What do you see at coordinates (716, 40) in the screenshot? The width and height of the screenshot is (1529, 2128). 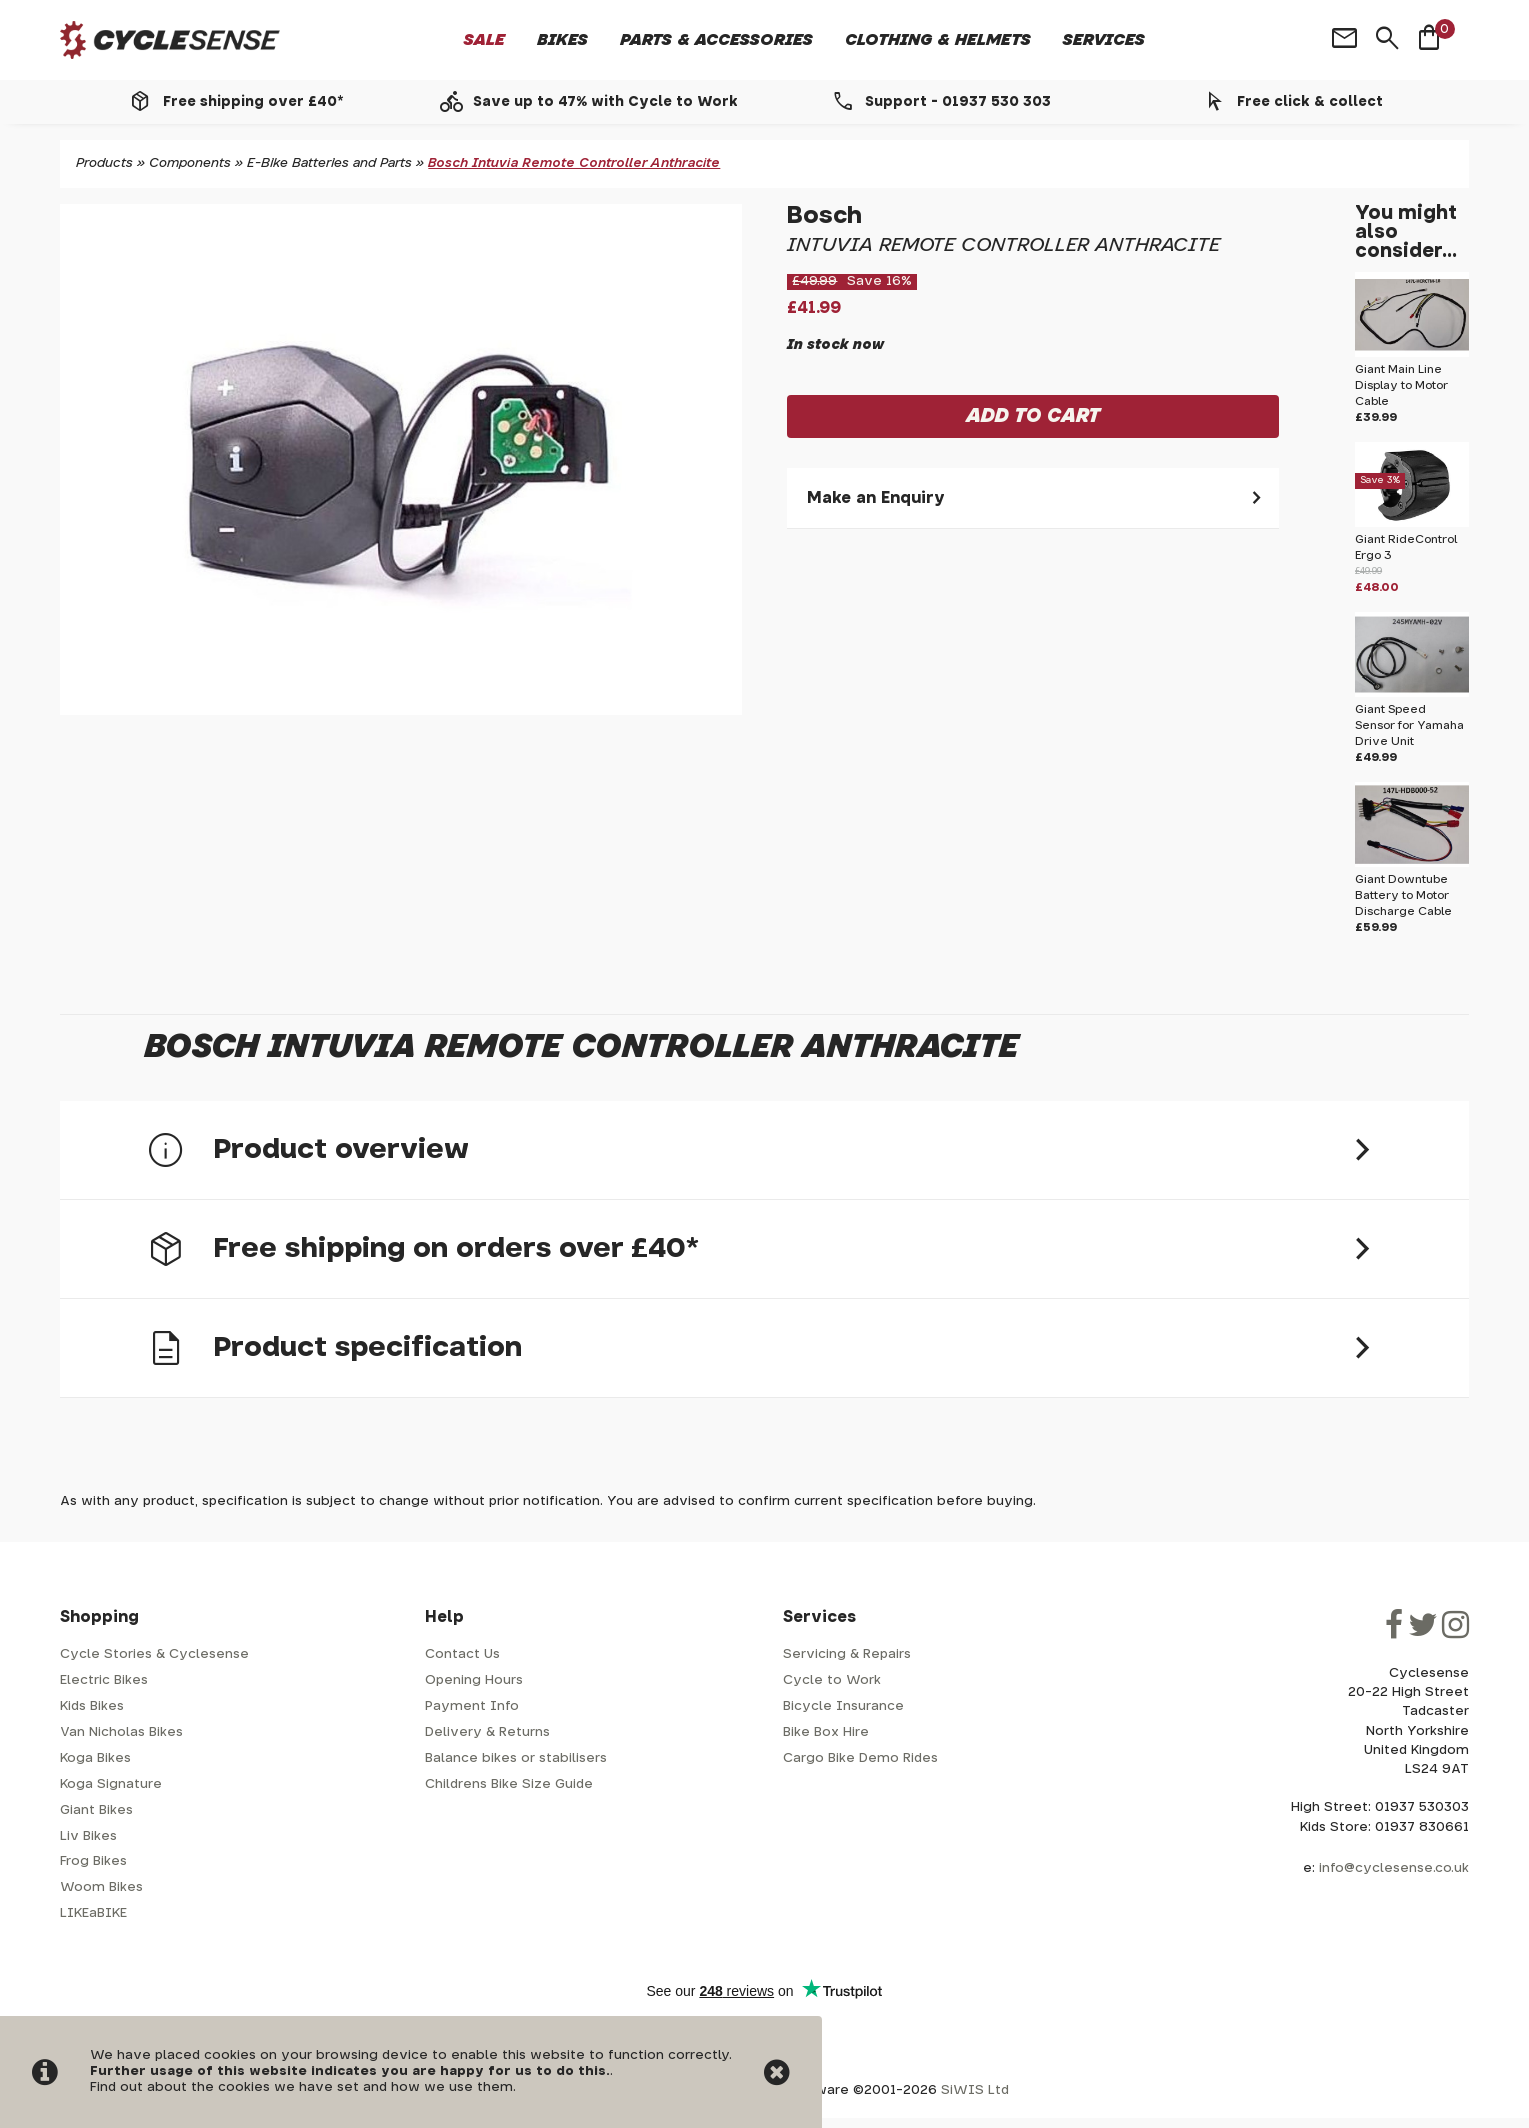 I see `Parts & Accessories` at bounding box center [716, 40].